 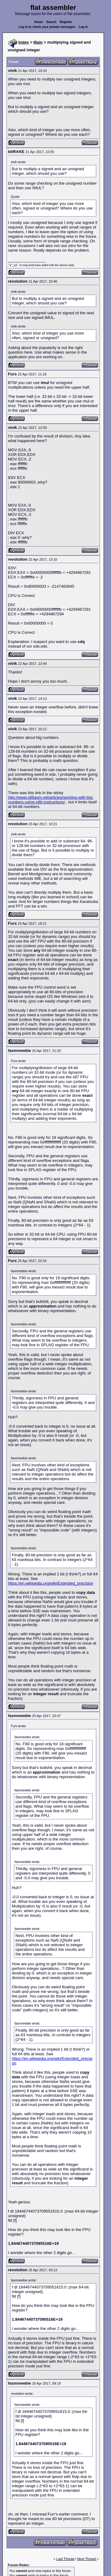 What do you see at coordinates (83, 27) in the screenshot?
I see `Log in` at bounding box center [83, 27].